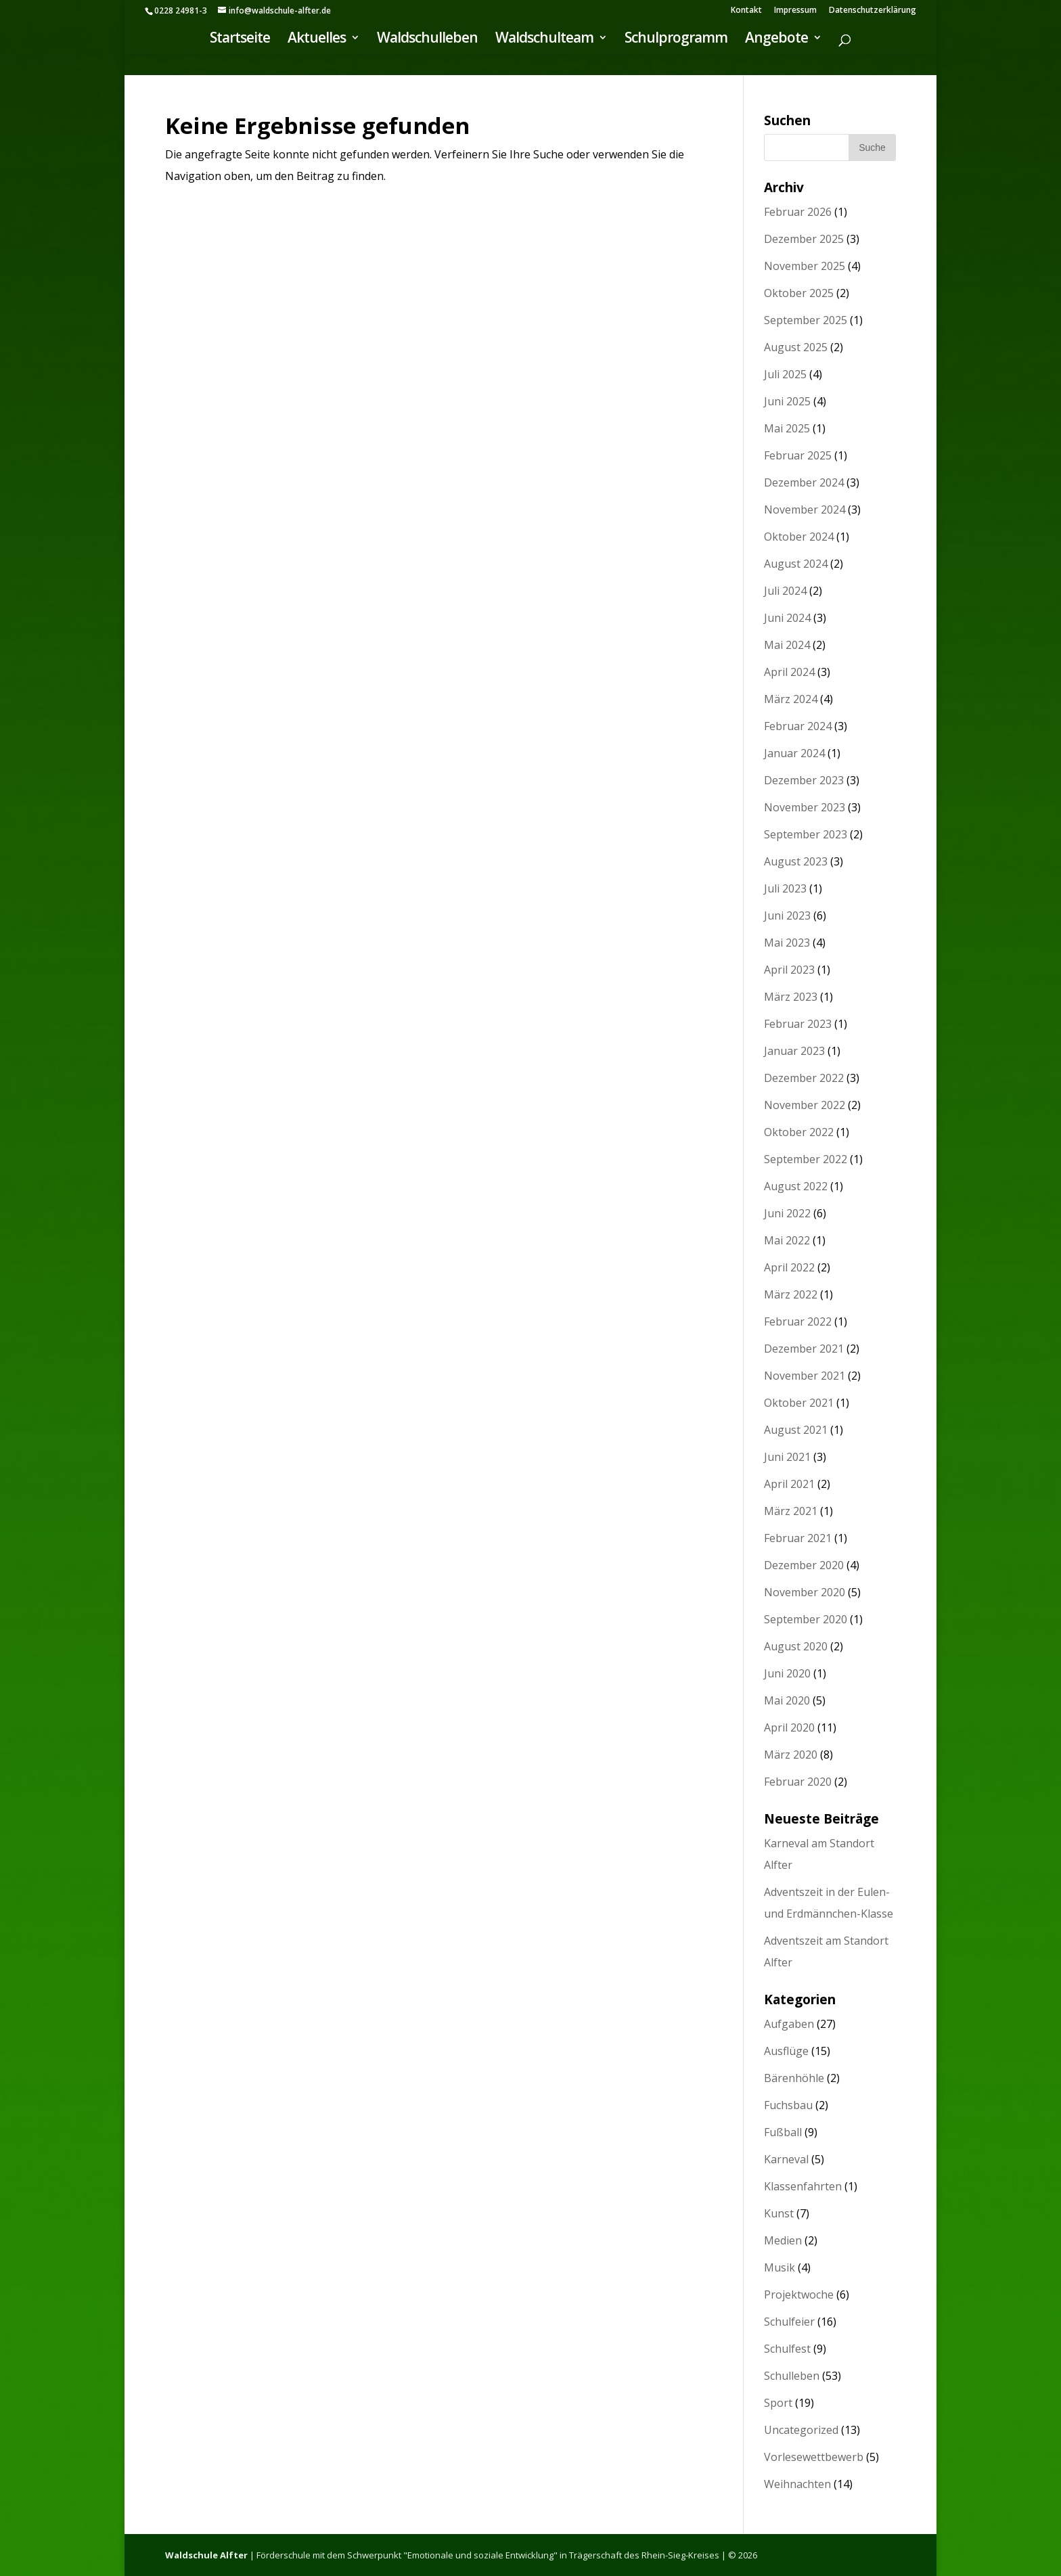  Describe the element at coordinates (790, 1754) in the screenshot. I see `März 2020` at that location.